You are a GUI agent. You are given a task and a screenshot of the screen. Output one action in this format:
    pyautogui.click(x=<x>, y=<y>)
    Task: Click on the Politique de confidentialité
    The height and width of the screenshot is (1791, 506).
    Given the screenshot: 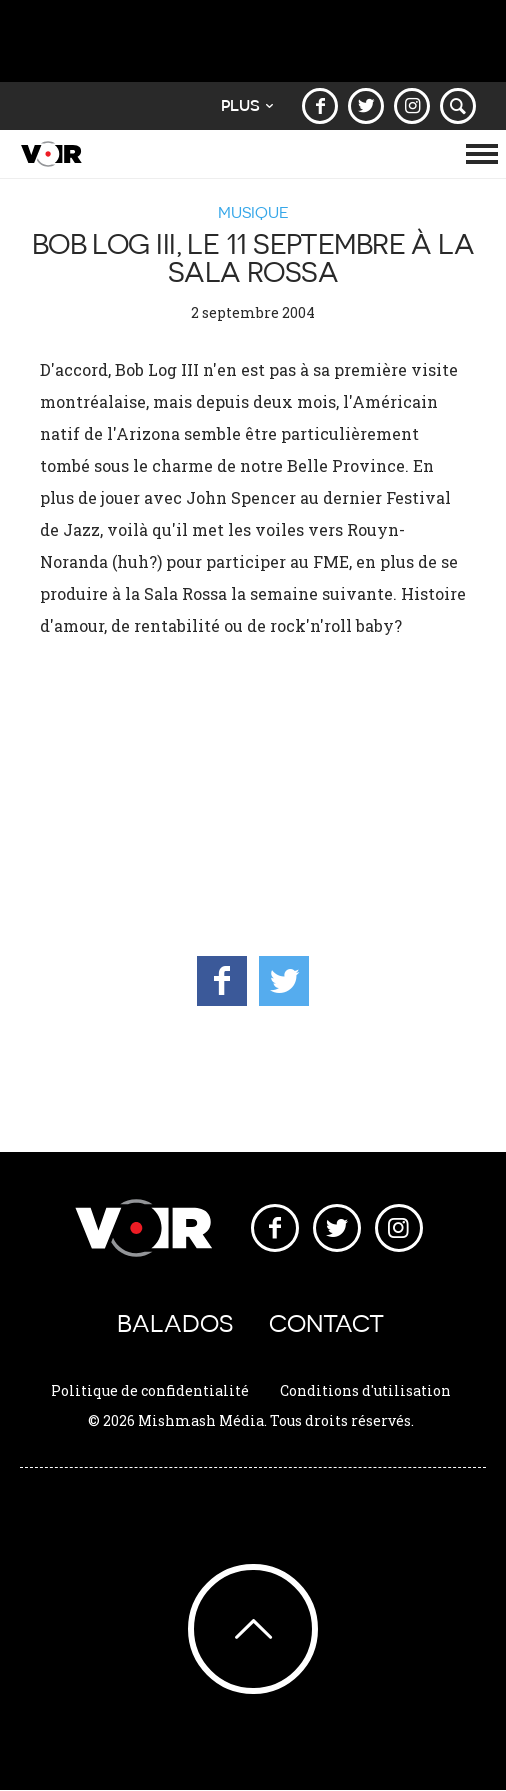 What is the action you would take?
    pyautogui.click(x=150, y=1390)
    